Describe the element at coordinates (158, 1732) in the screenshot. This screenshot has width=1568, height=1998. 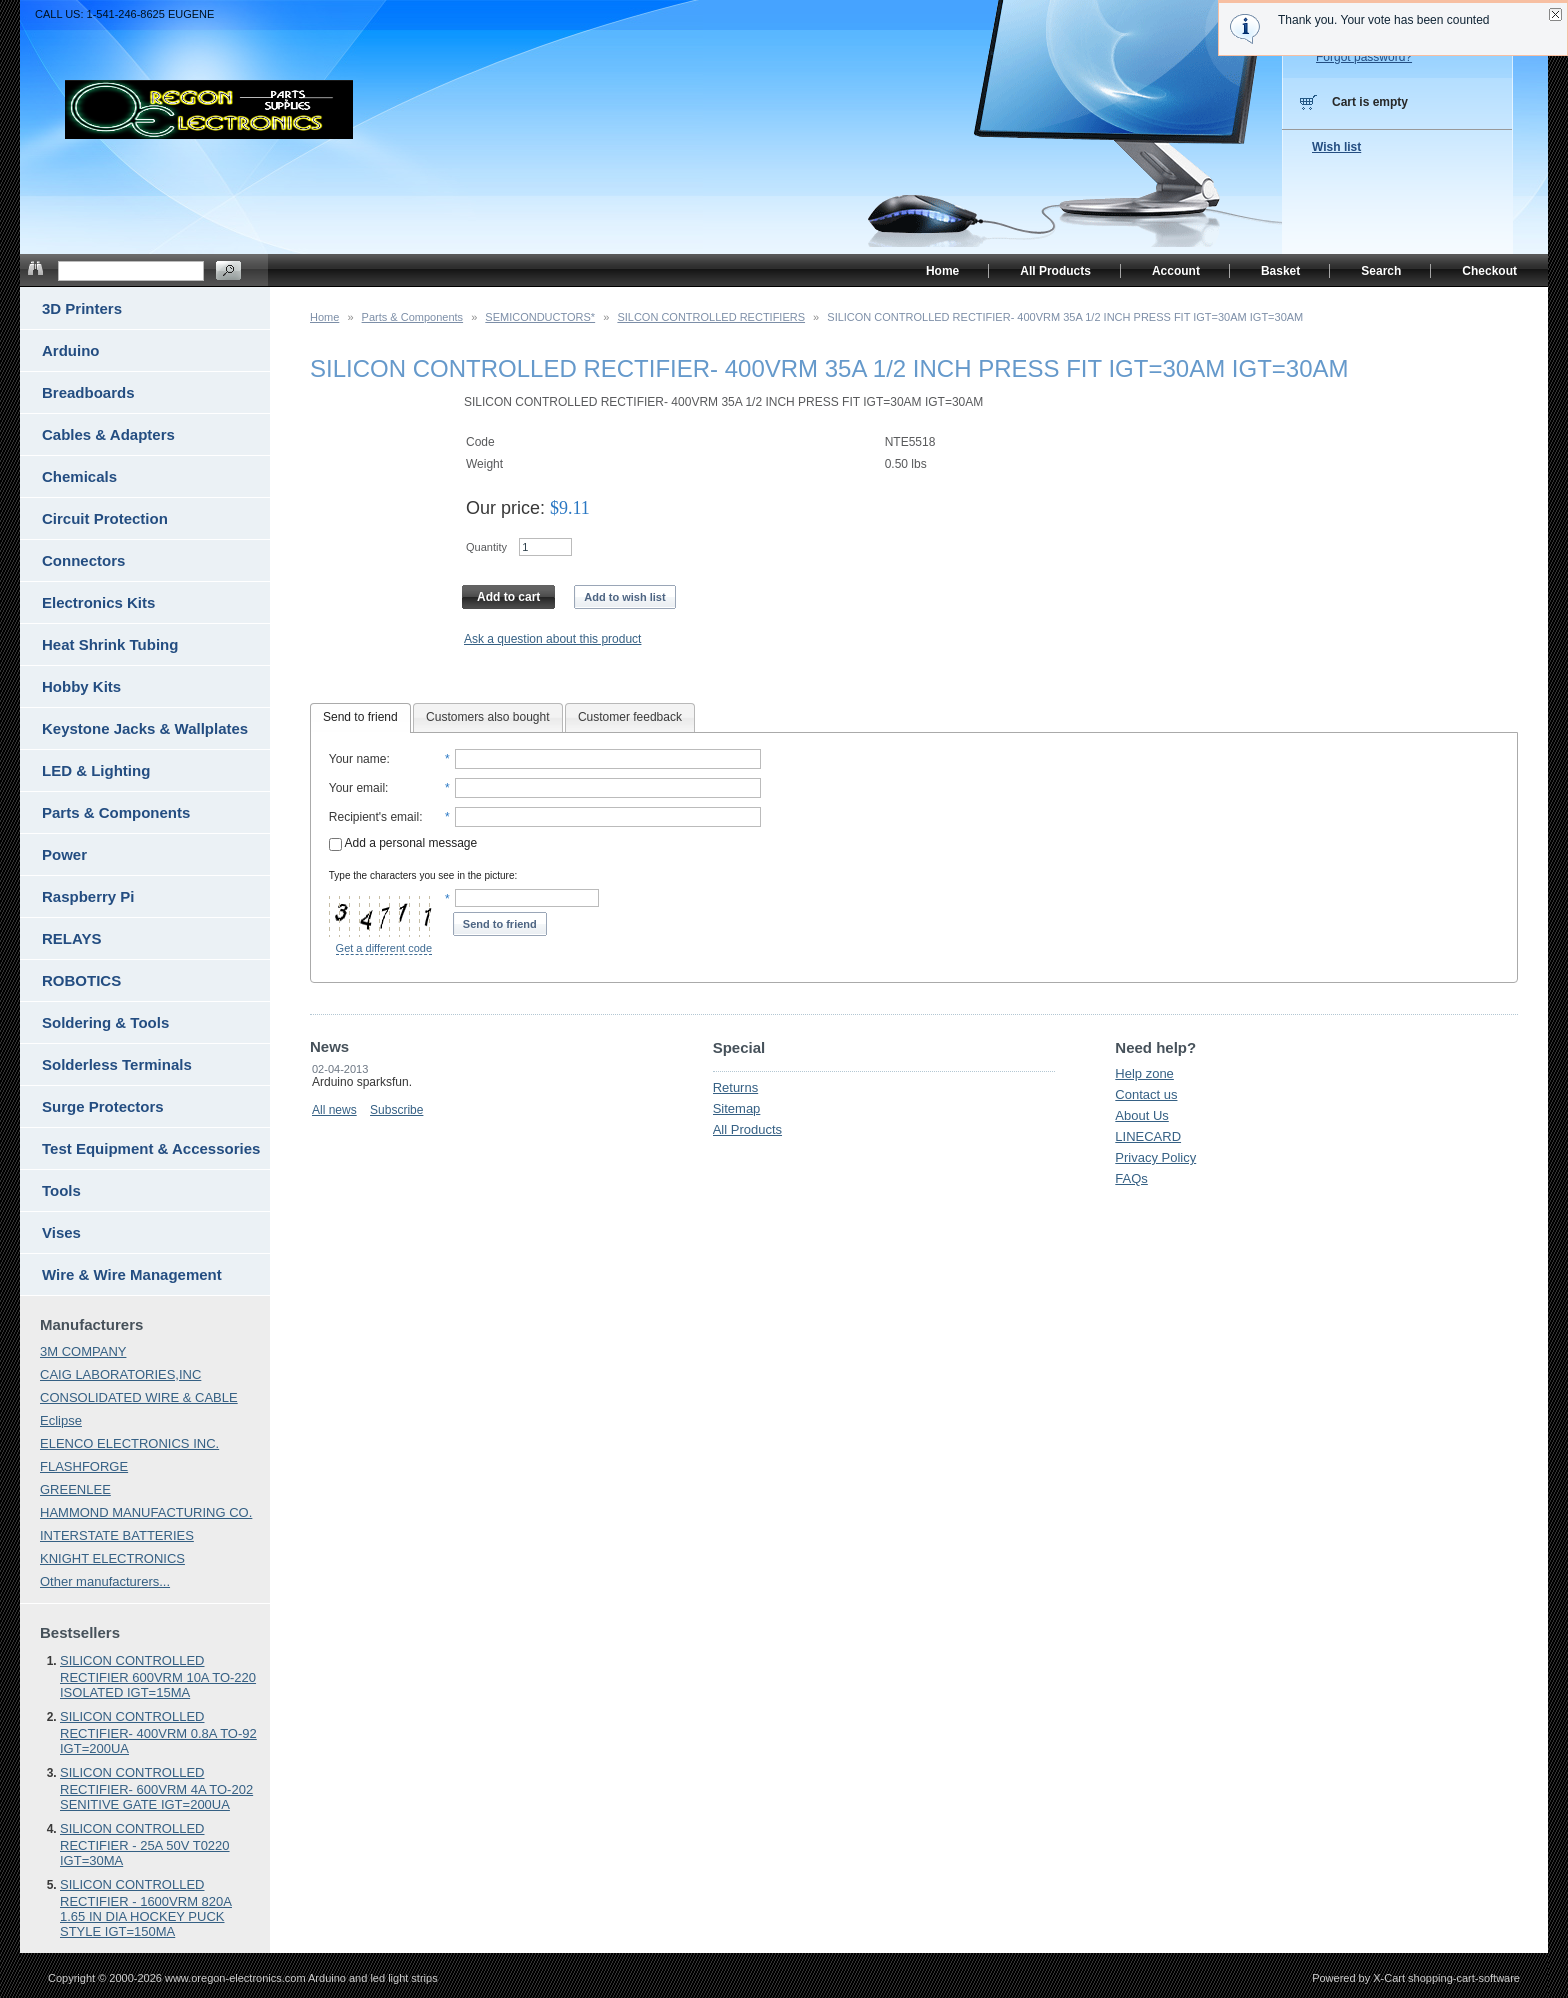
I see `SILICON CONTROLLED RECTIFIER- 400VRM 0.8A TO-92 IGT=200UA` at that location.